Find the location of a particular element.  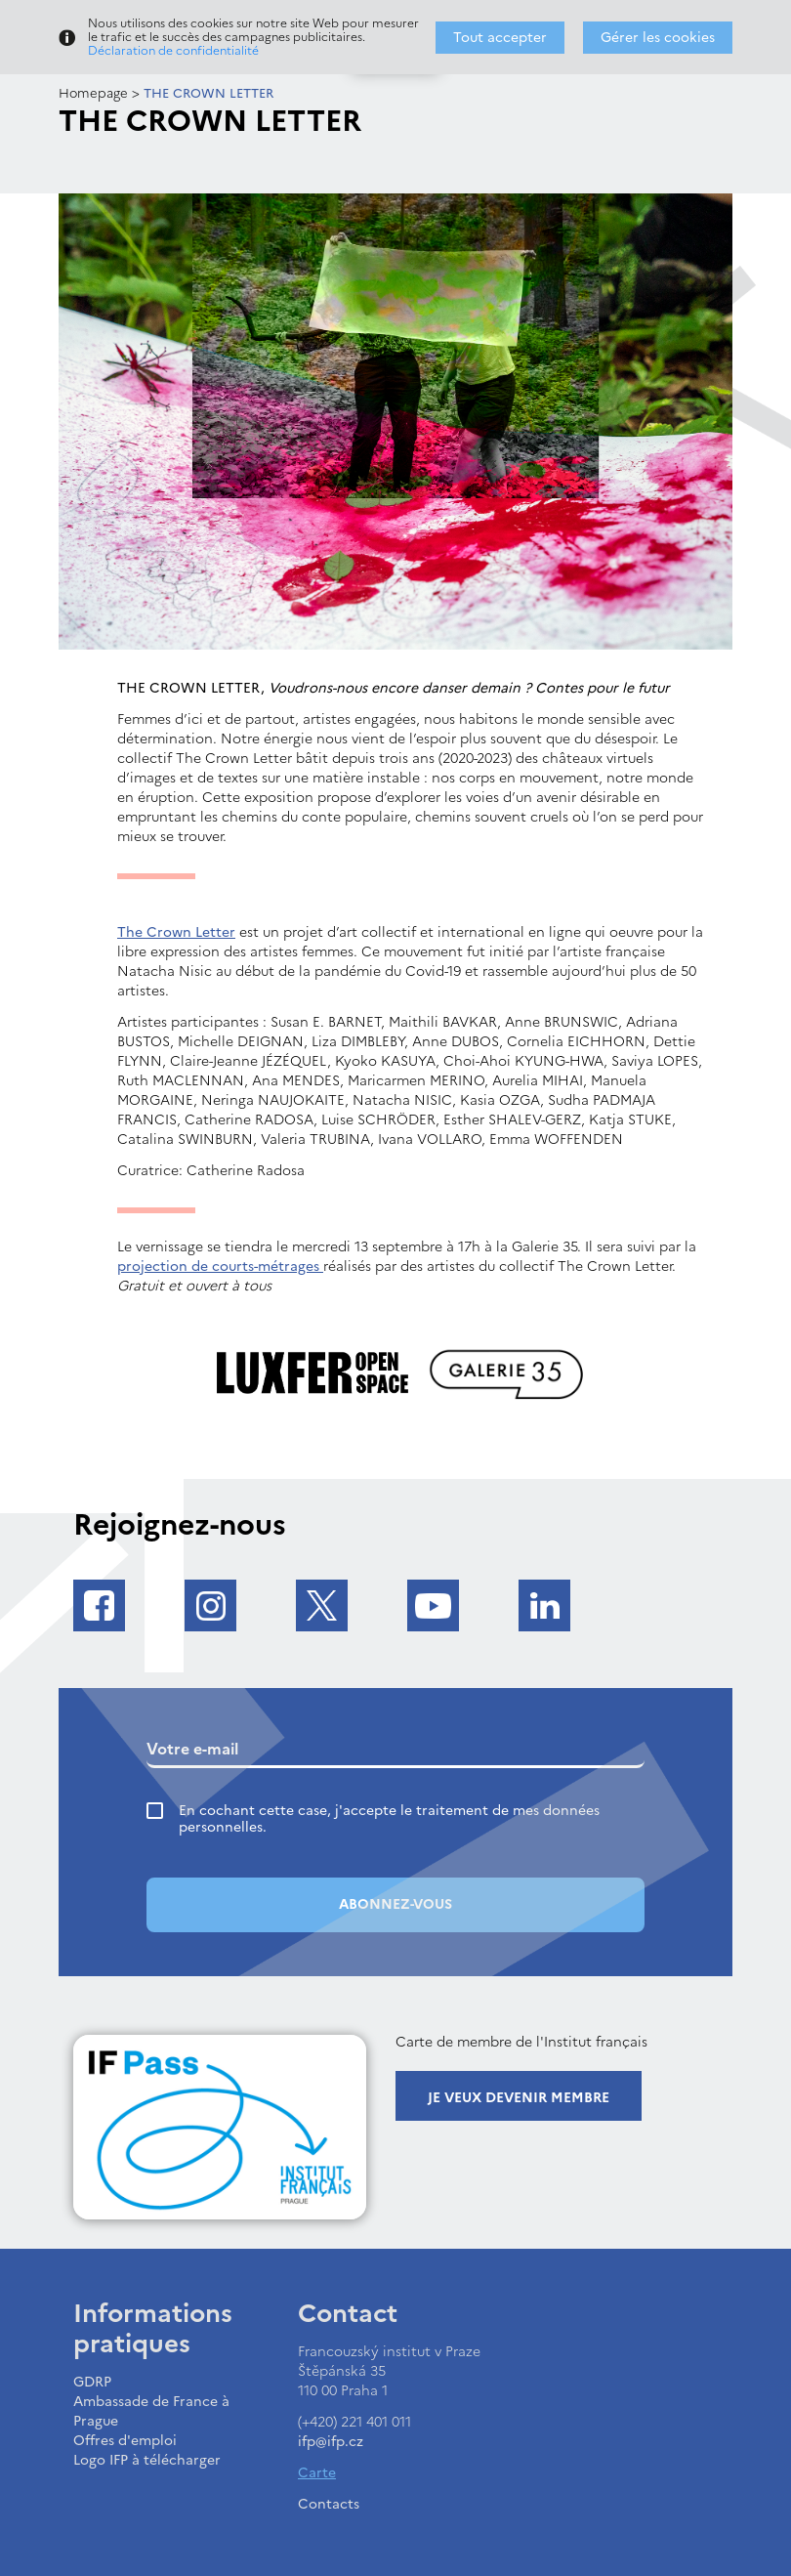

Contacts is located at coordinates (328, 2504).